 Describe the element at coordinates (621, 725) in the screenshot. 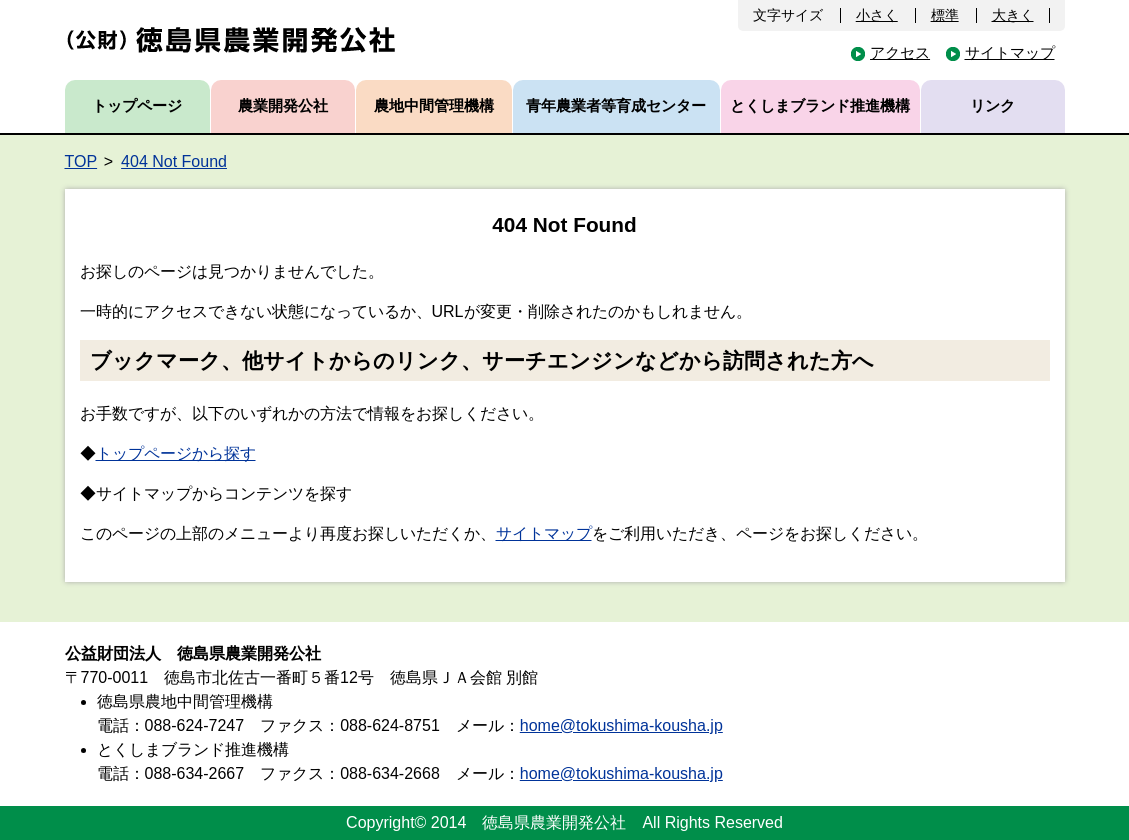

I see `home@tokushima-kousha.jp` at that location.